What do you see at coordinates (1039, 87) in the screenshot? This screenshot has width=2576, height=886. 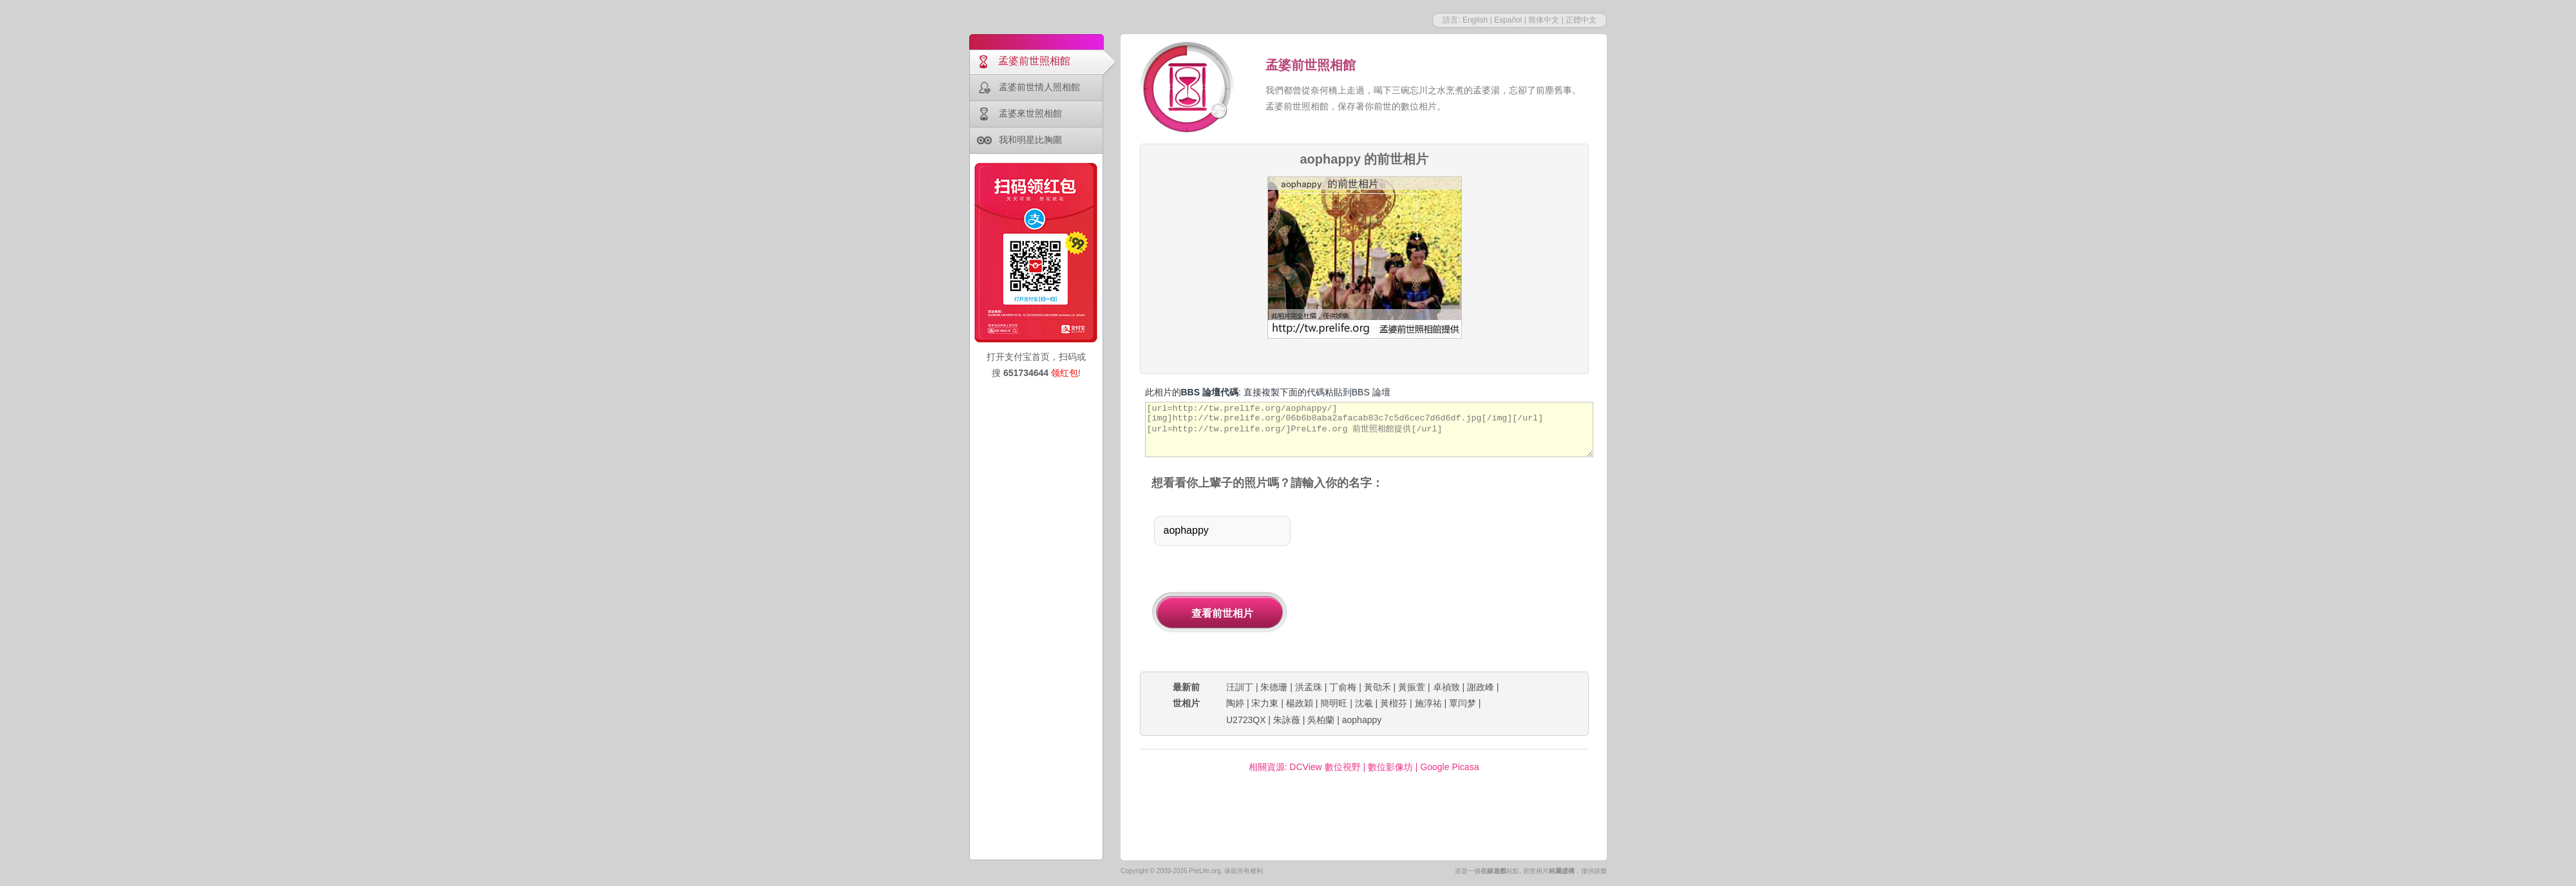 I see `孟婆前世情人照相館` at bounding box center [1039, 87].